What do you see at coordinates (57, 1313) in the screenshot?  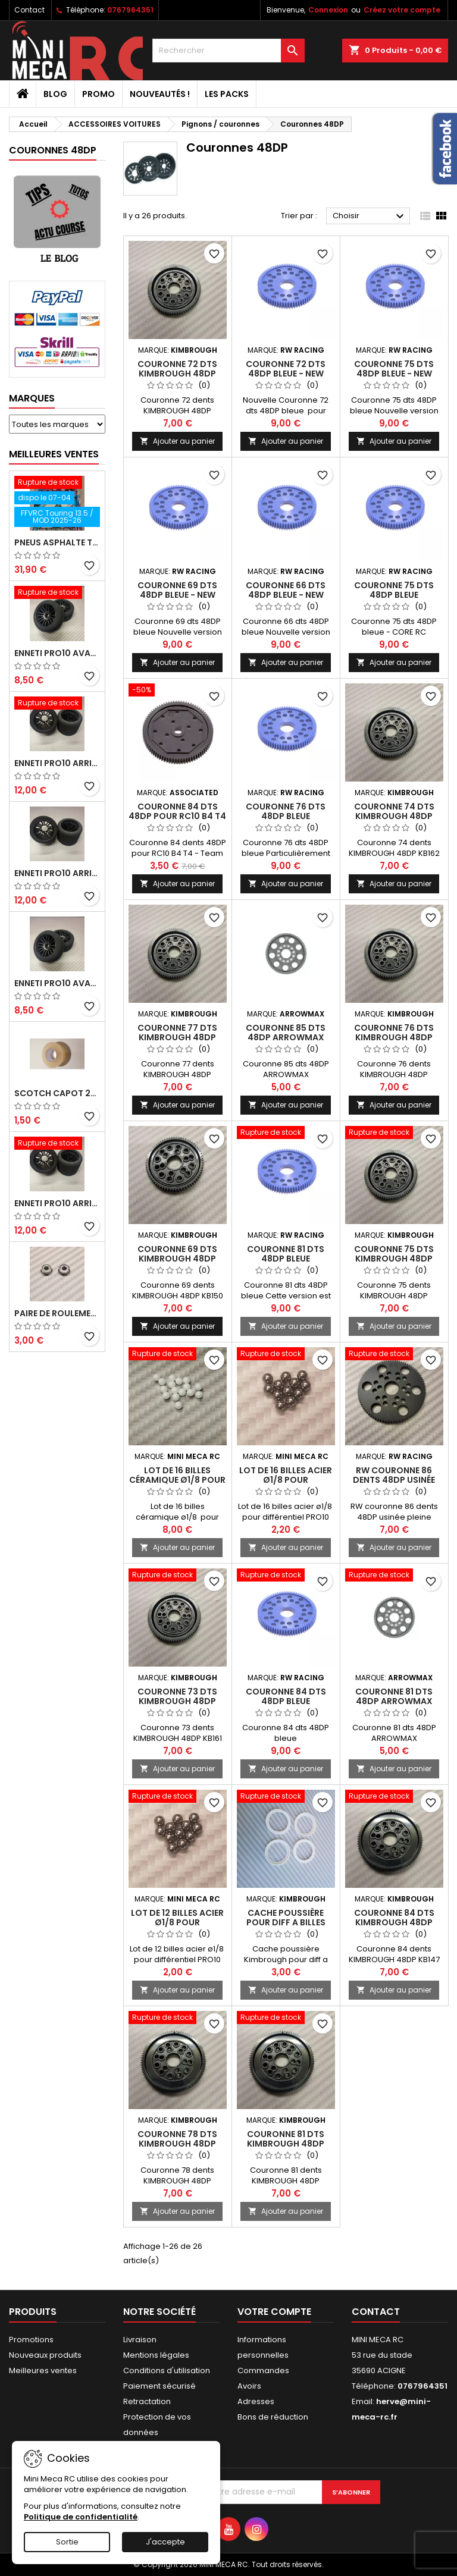 I see `Paire de roulements pour roues avant PRO10 et 1/12` at bounding box center [57, 1313].